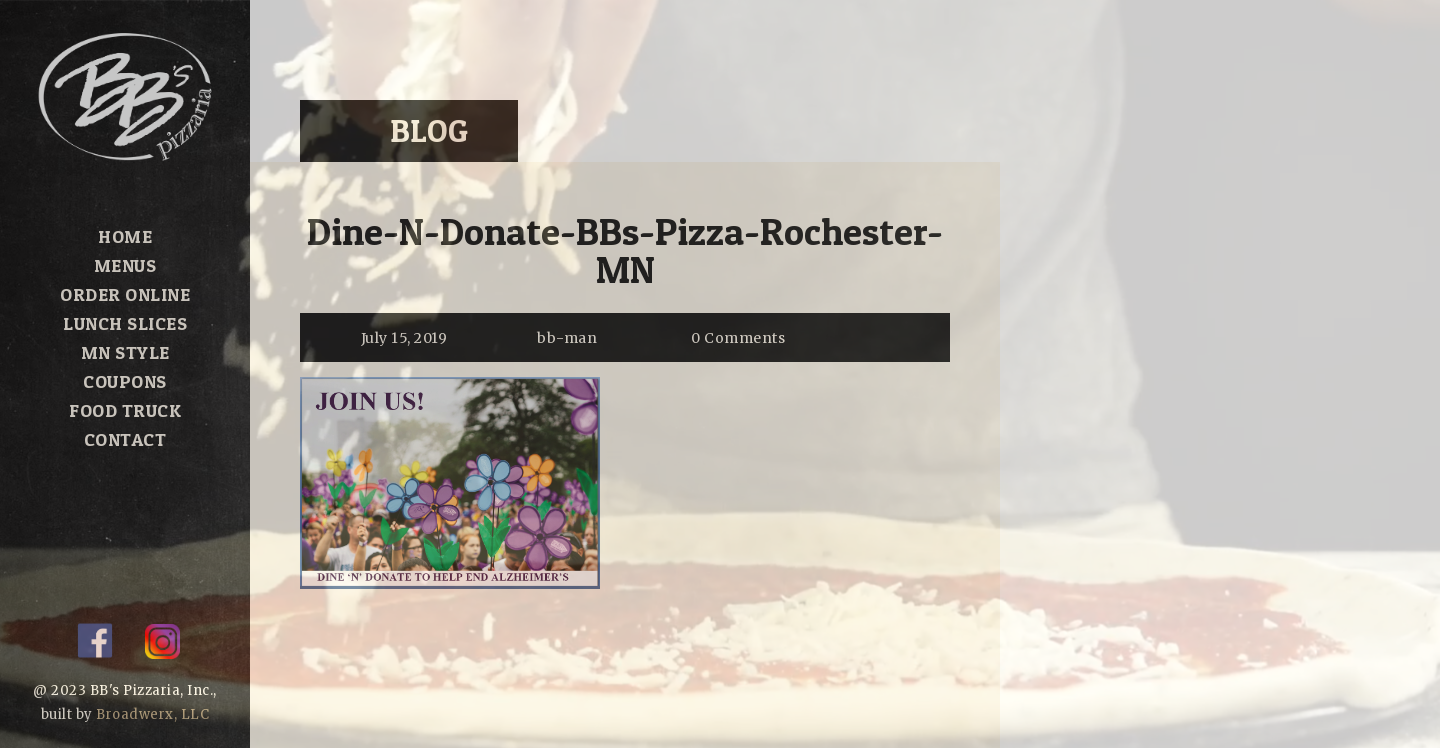 The height and width of the screenshot is (748, 1440). Describe the element at coordinates (125, 352) in the screenshot. I see `MN Style` at that location.